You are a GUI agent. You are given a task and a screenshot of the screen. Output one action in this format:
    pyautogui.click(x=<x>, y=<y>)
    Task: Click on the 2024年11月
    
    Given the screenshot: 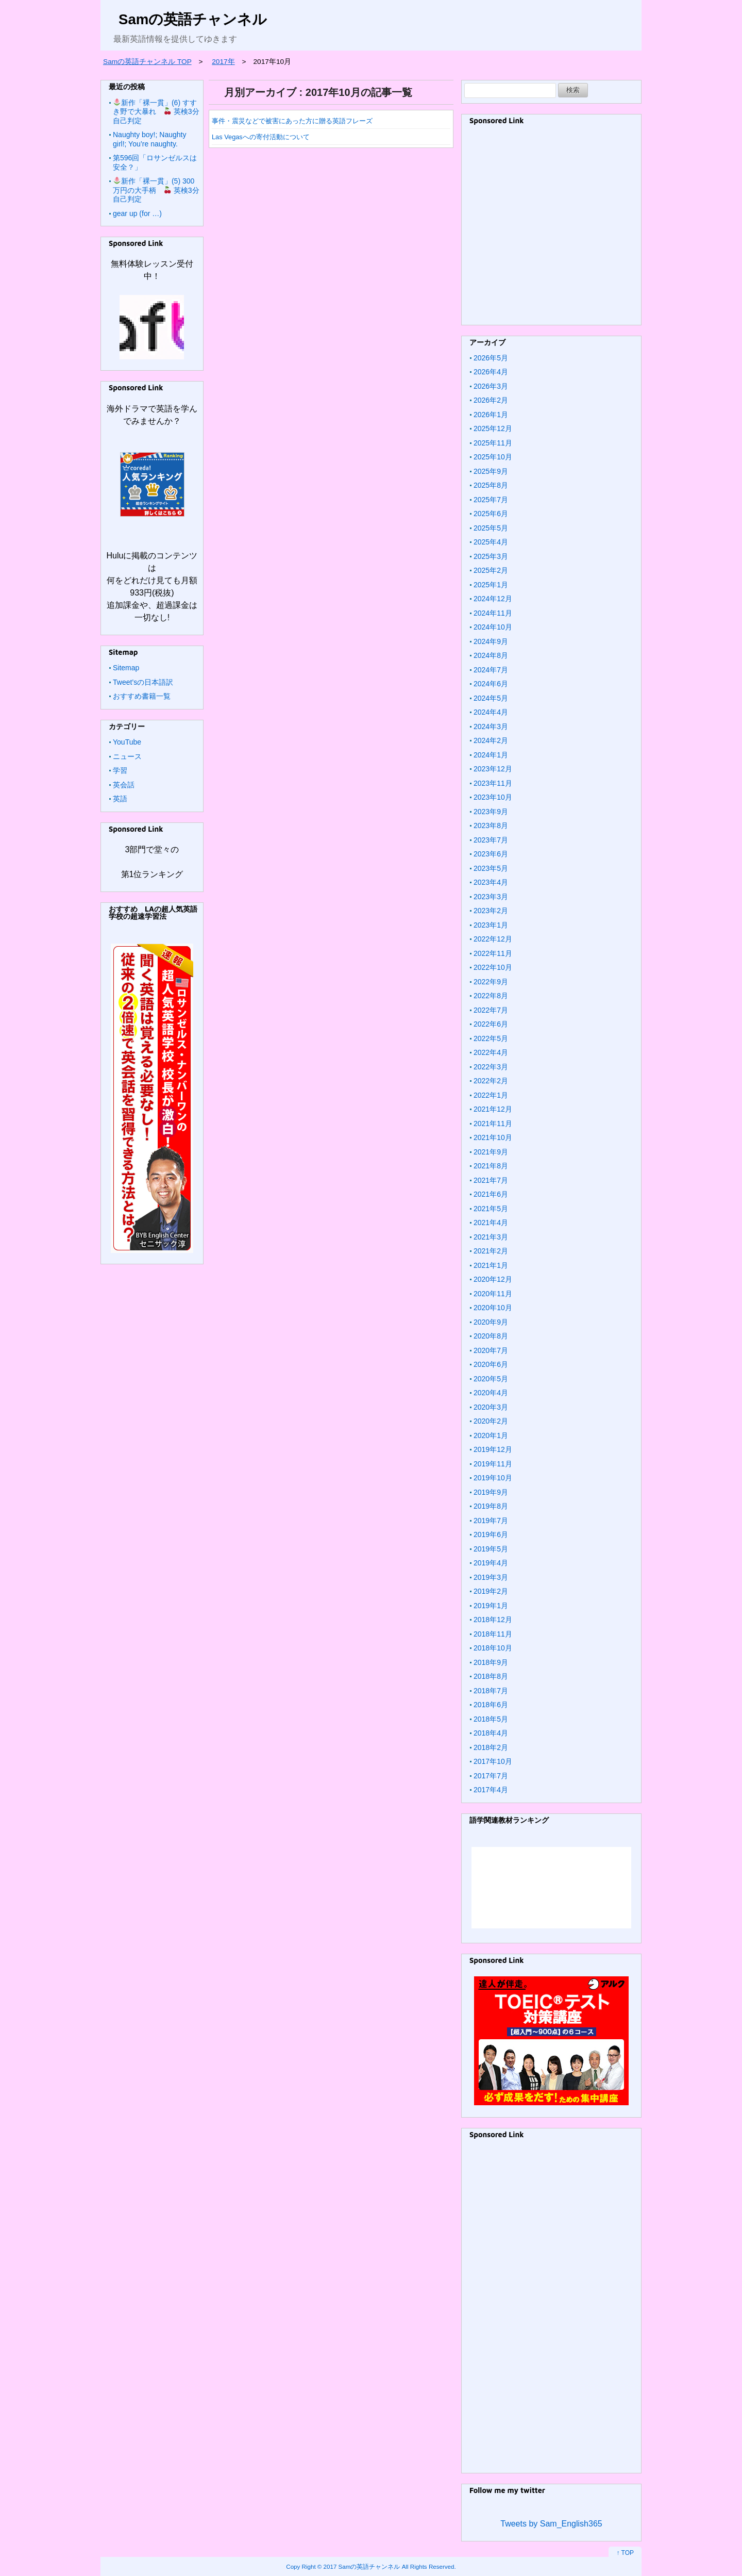 What is the action you would take?
    pyautogui.click(x=493, y=613)
    